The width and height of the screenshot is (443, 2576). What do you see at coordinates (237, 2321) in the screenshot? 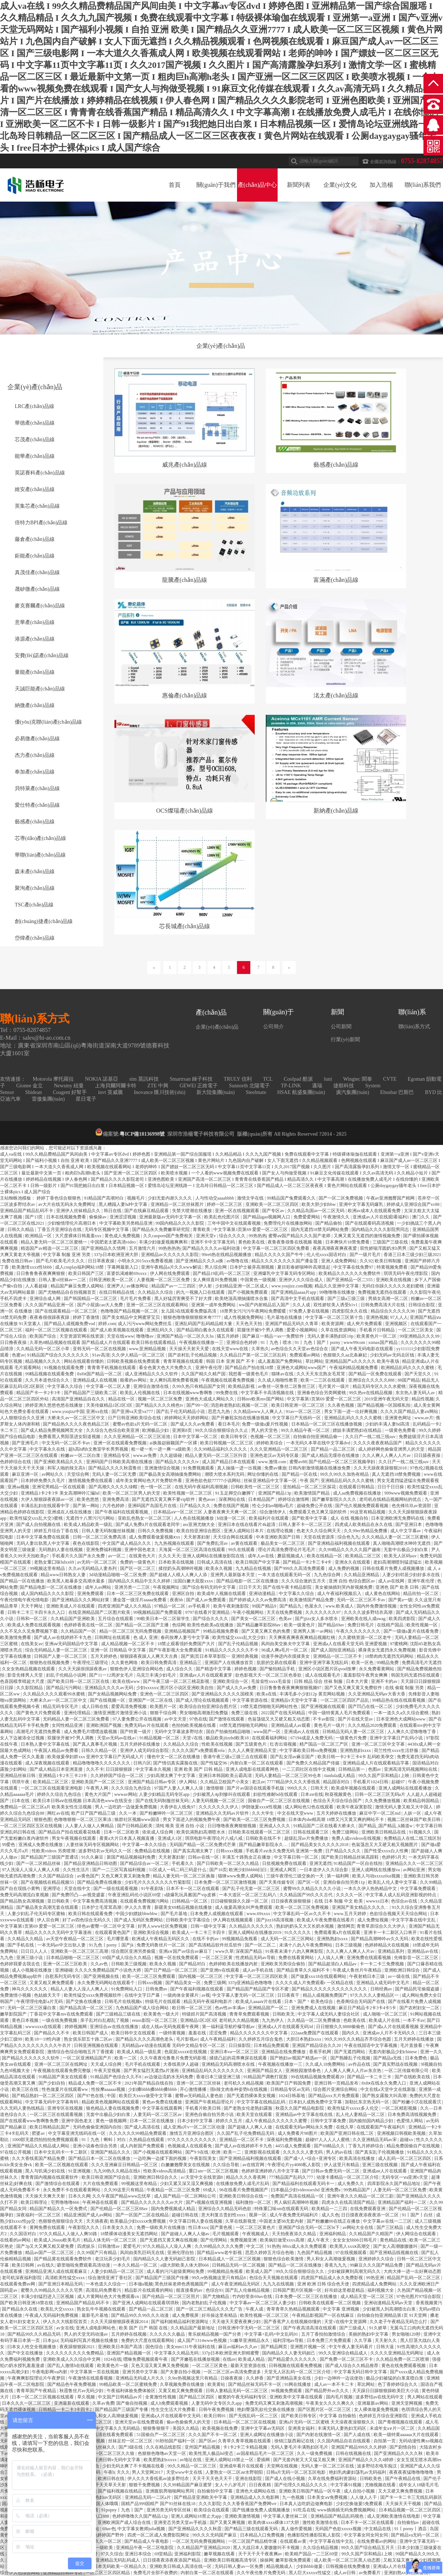
I see `天天做天天爱夜夜爽少妇` at bounding box center [237, 2321].